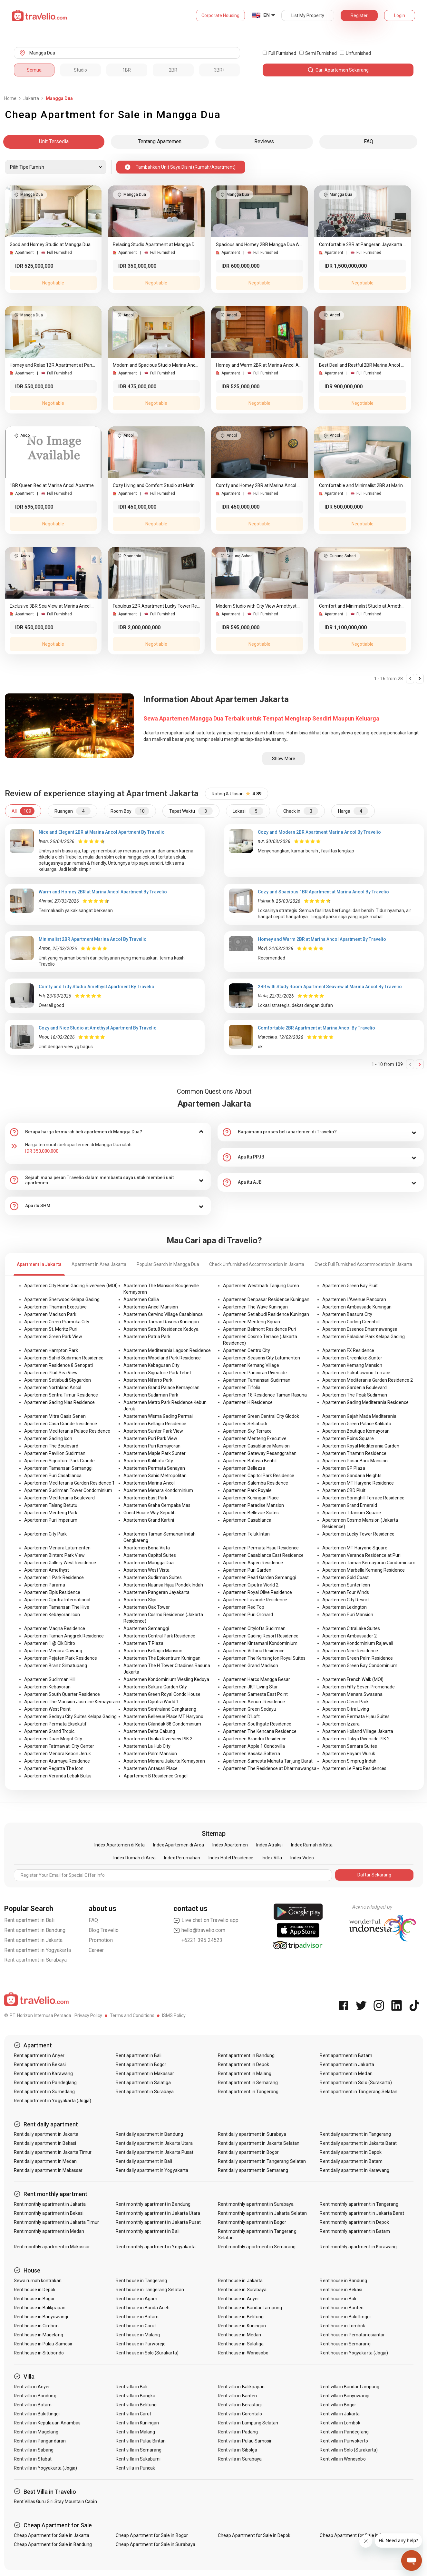  I want to click on Apartemen Royal Mediterania Garden, so click(360, 1445).